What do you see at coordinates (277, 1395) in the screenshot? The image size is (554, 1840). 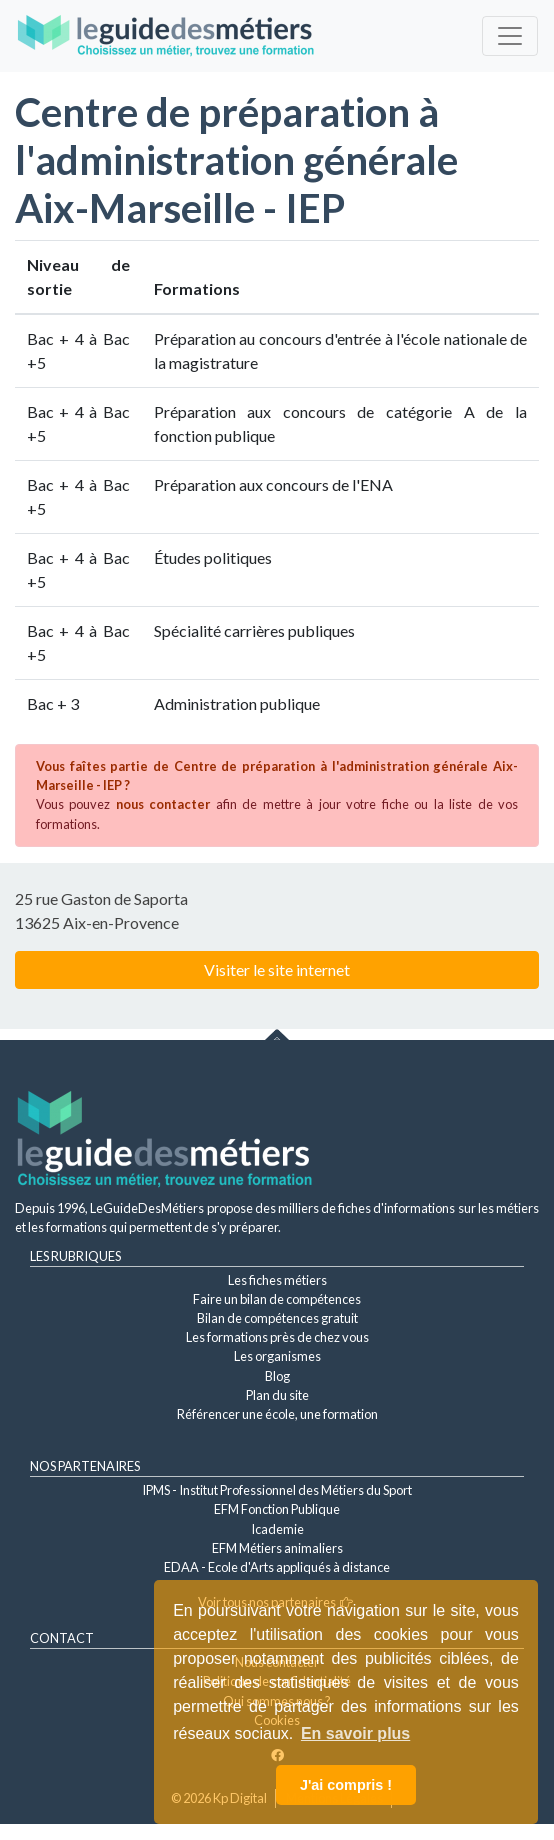 I see `Plan du site` at bounding box center [277, 1395].